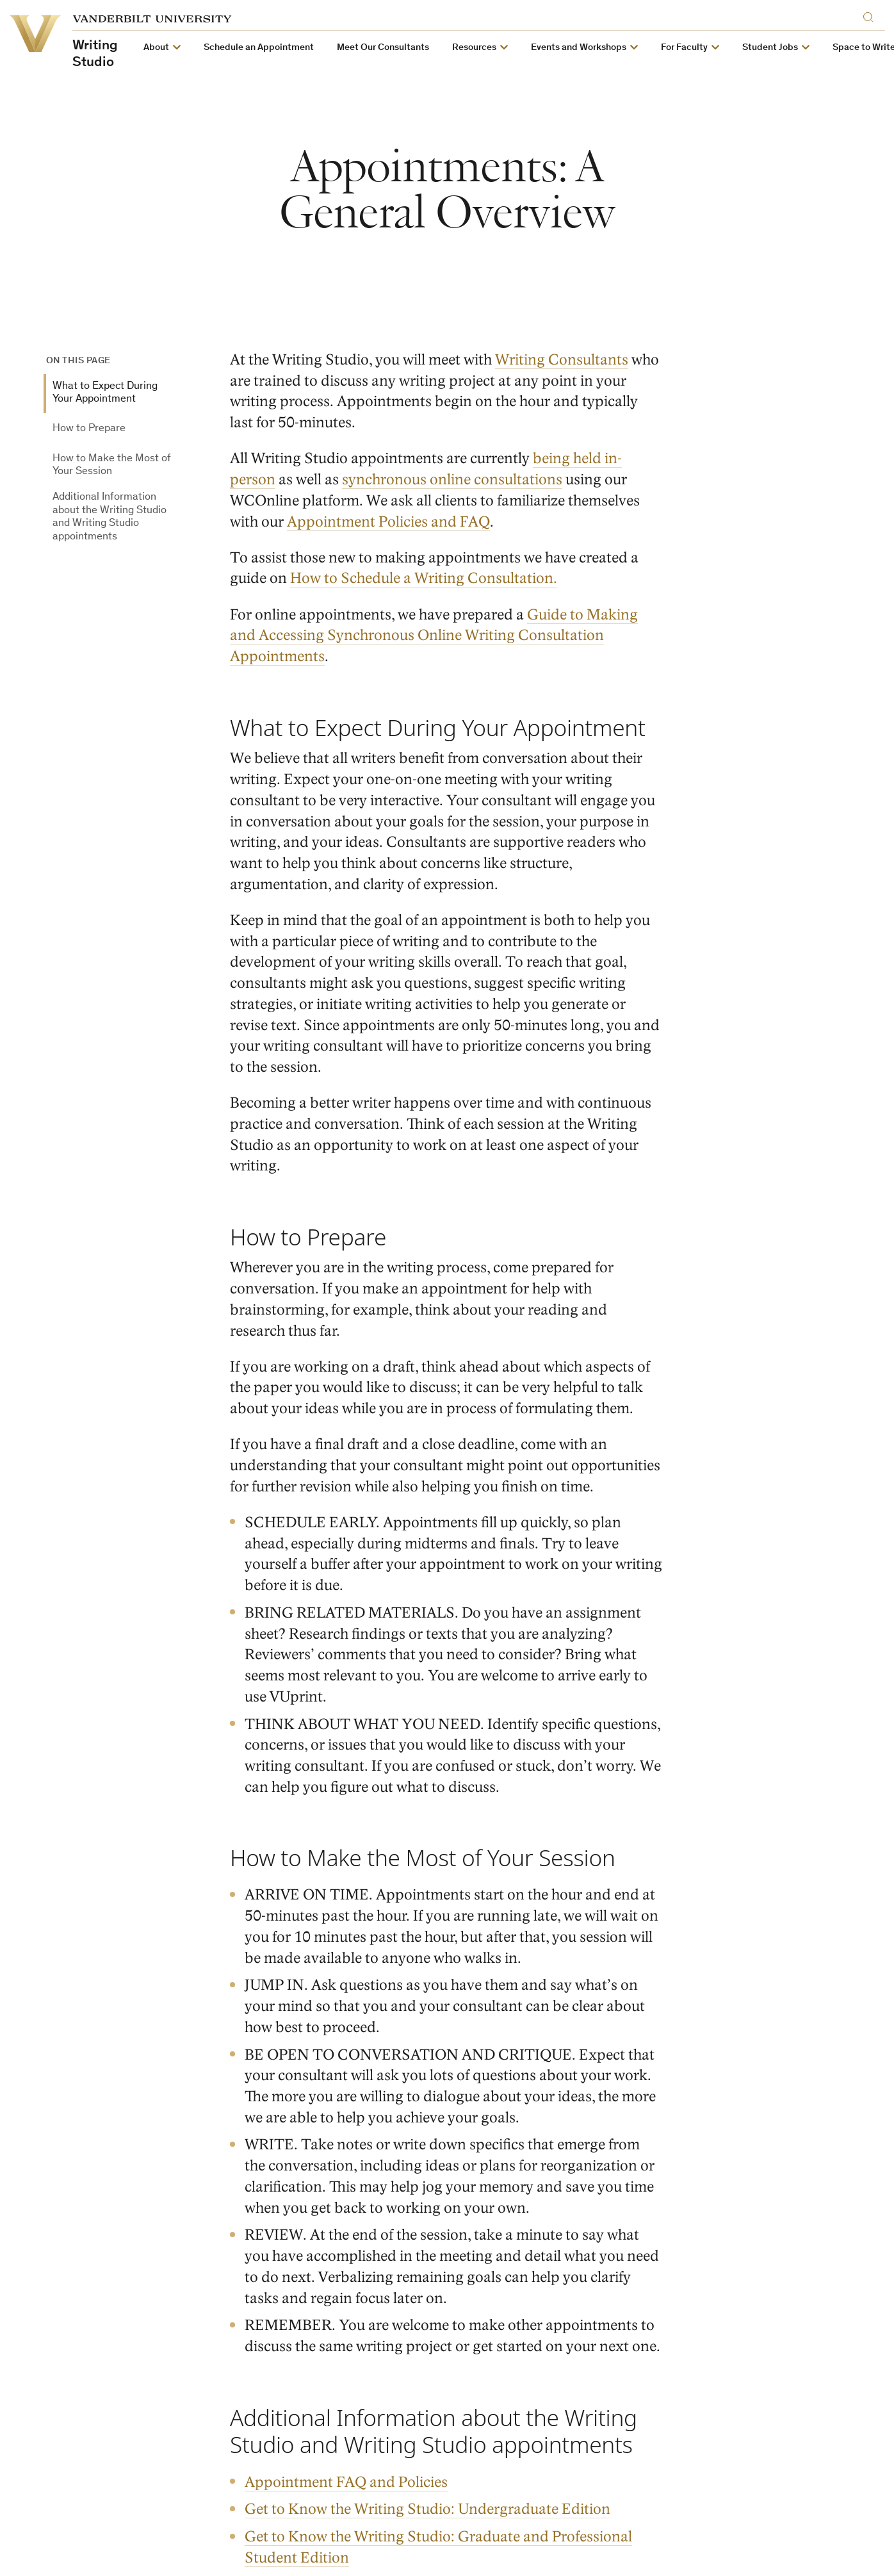 The height and width of the screenshot is (2576, 894). Describe the element at coordinates (388, 521) in the screenshot. I see `Appointment Policies and FAQ` at that location.